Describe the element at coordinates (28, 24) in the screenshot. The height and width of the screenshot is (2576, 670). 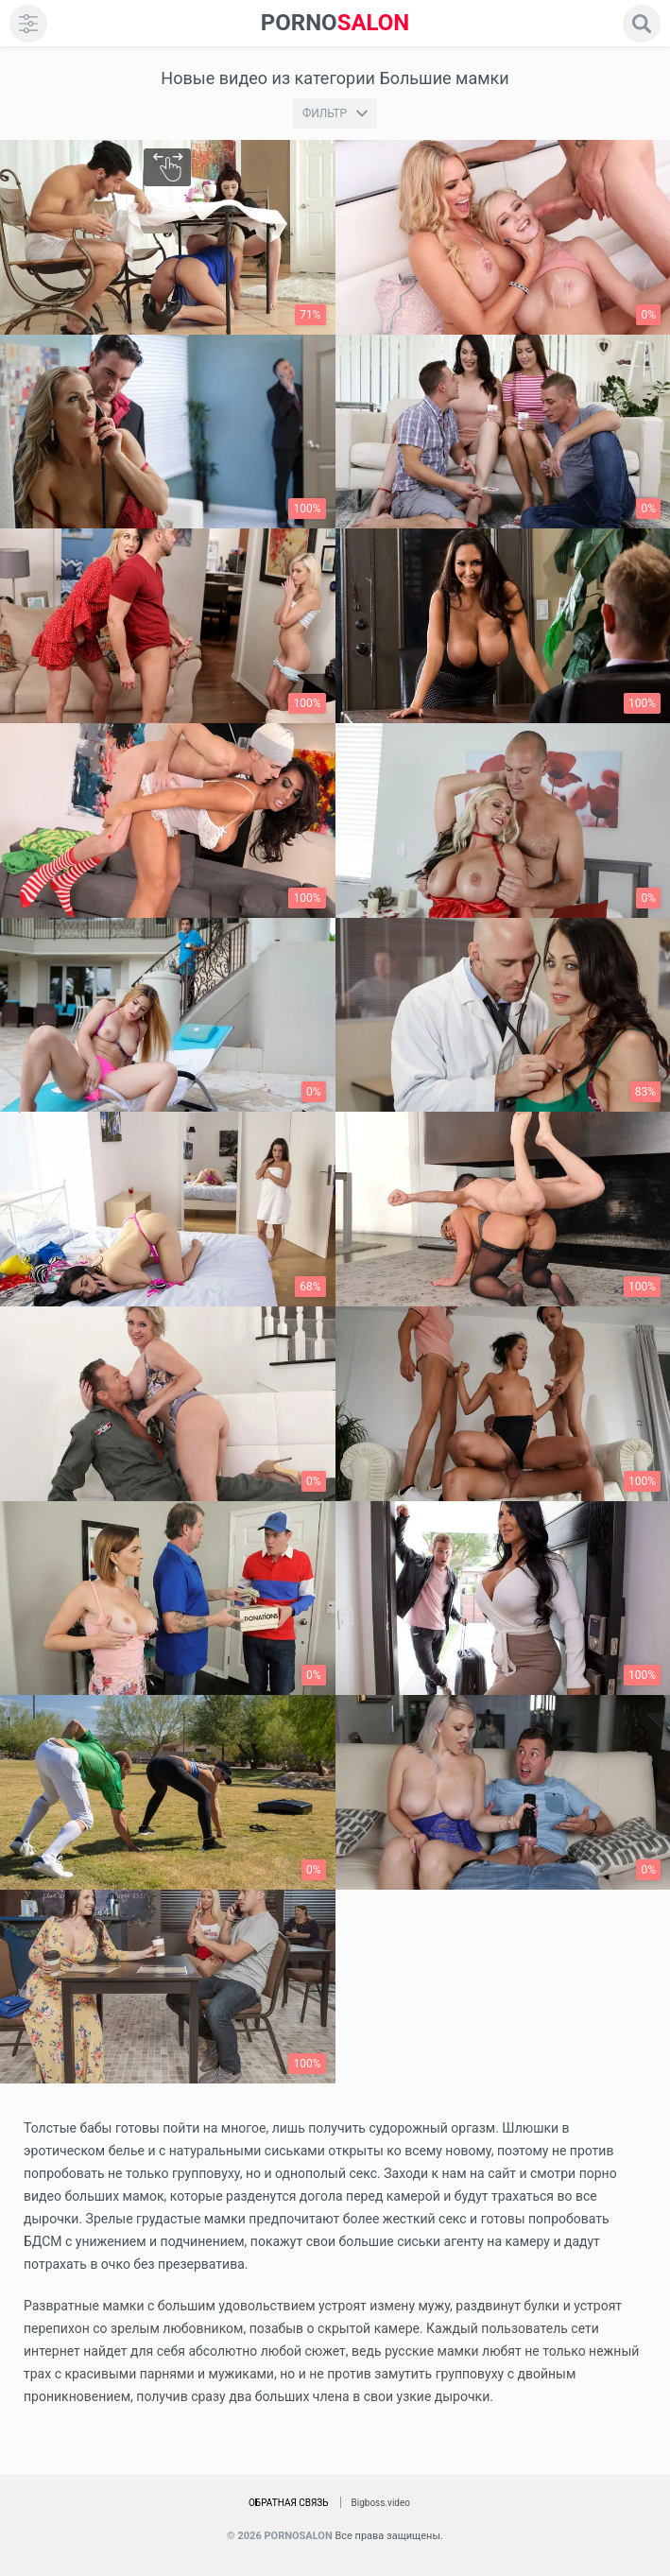
I see `[menu]` at that location.